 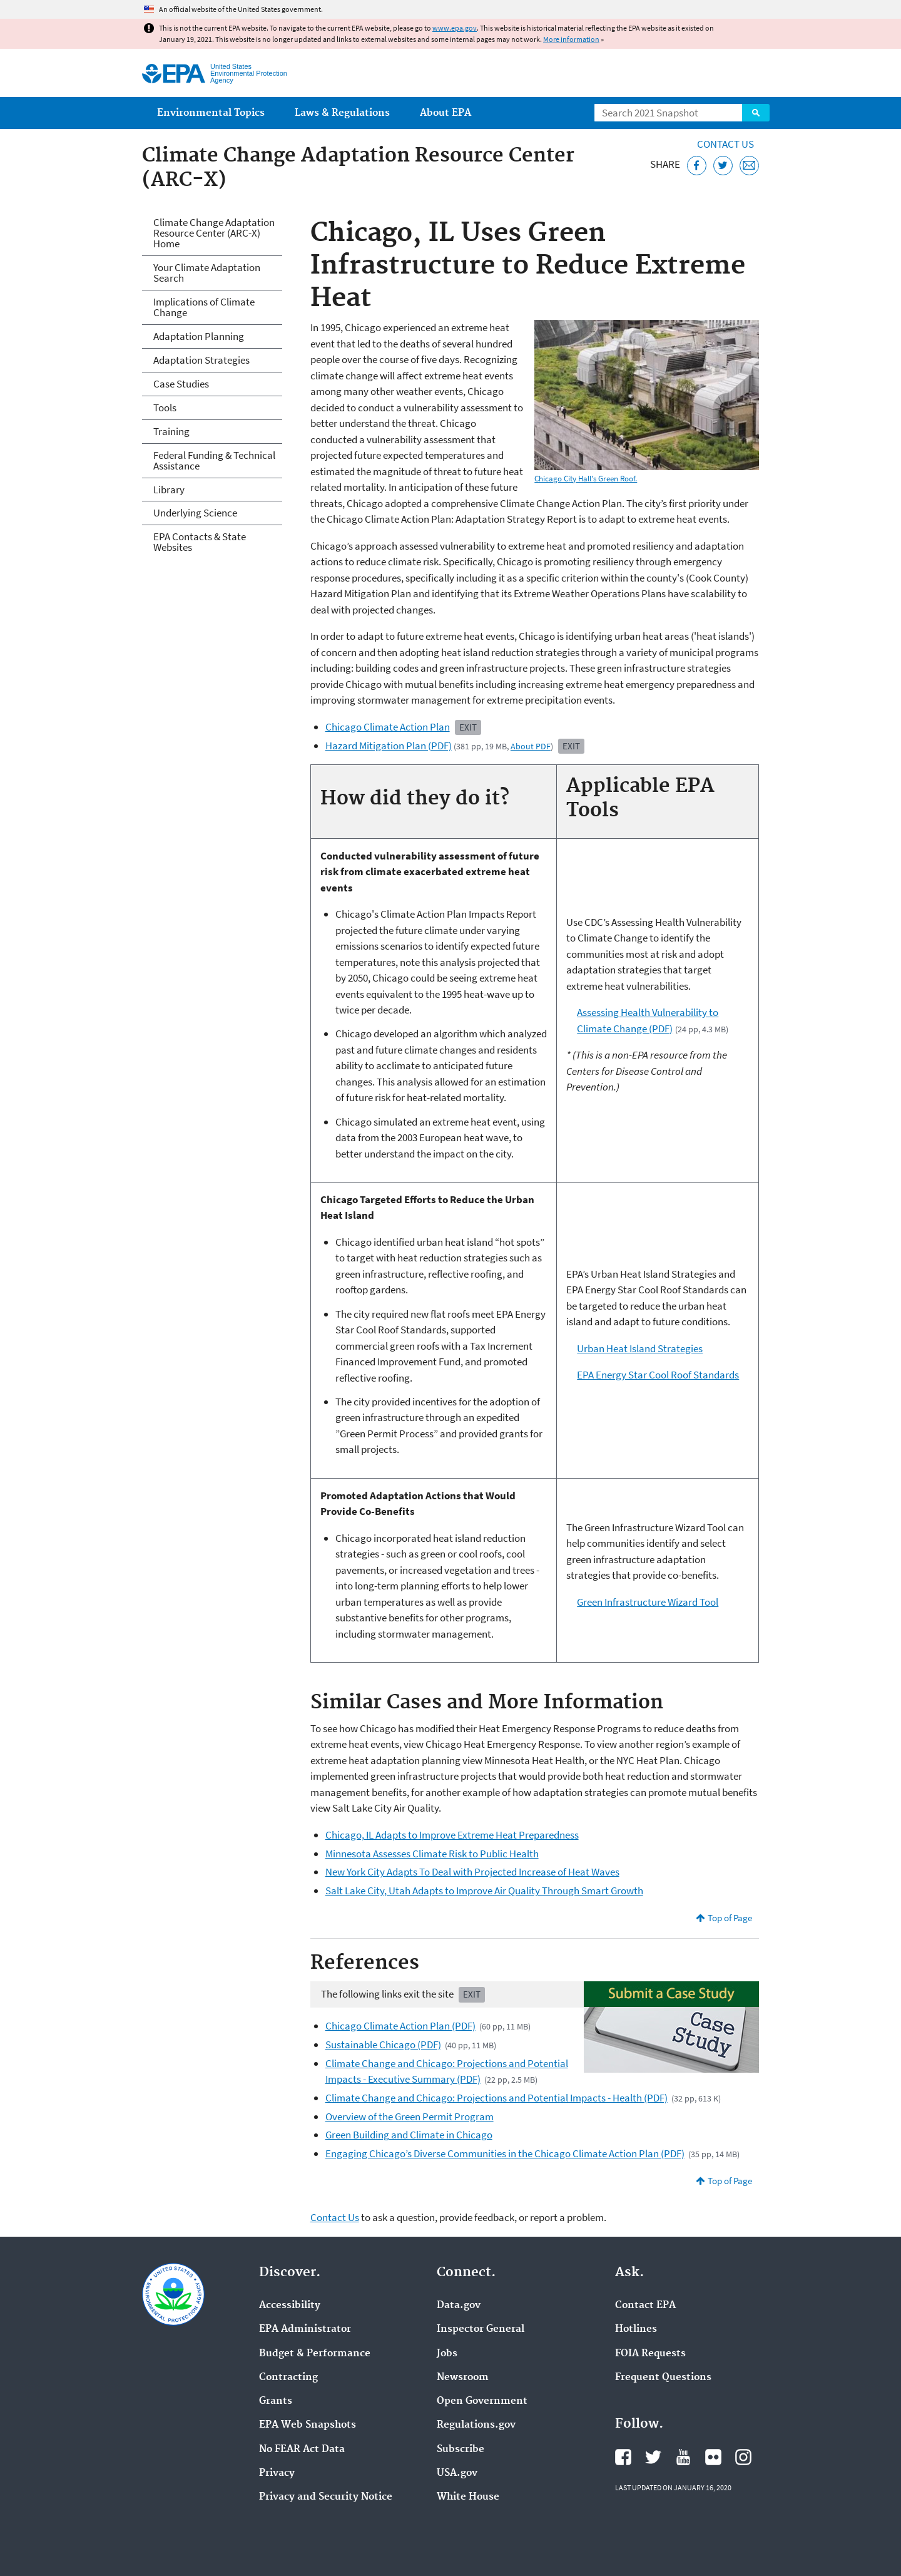 What do you see at coordinates (383, 2044) in the screenshot?
I see `Sustainable Chicago (PDF)` at bounding box center [383, 2044].